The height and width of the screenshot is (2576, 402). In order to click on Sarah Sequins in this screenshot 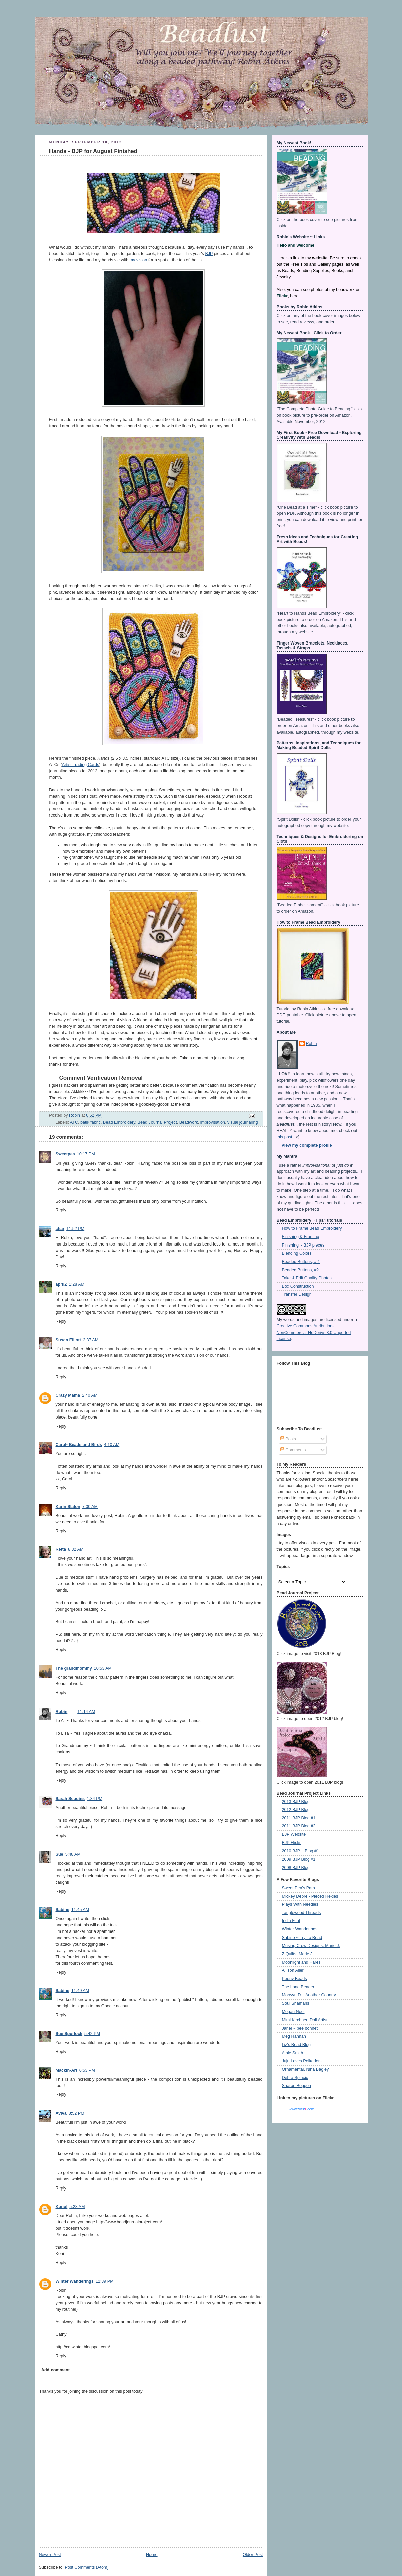, I will do `click(70, 1798)`.